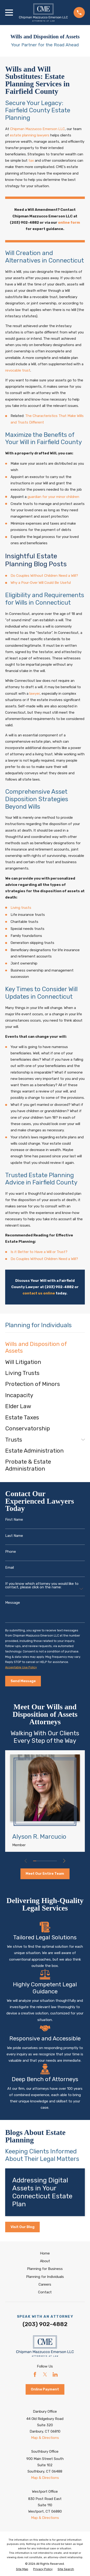  I want to click on Email, so click(9, 1567).